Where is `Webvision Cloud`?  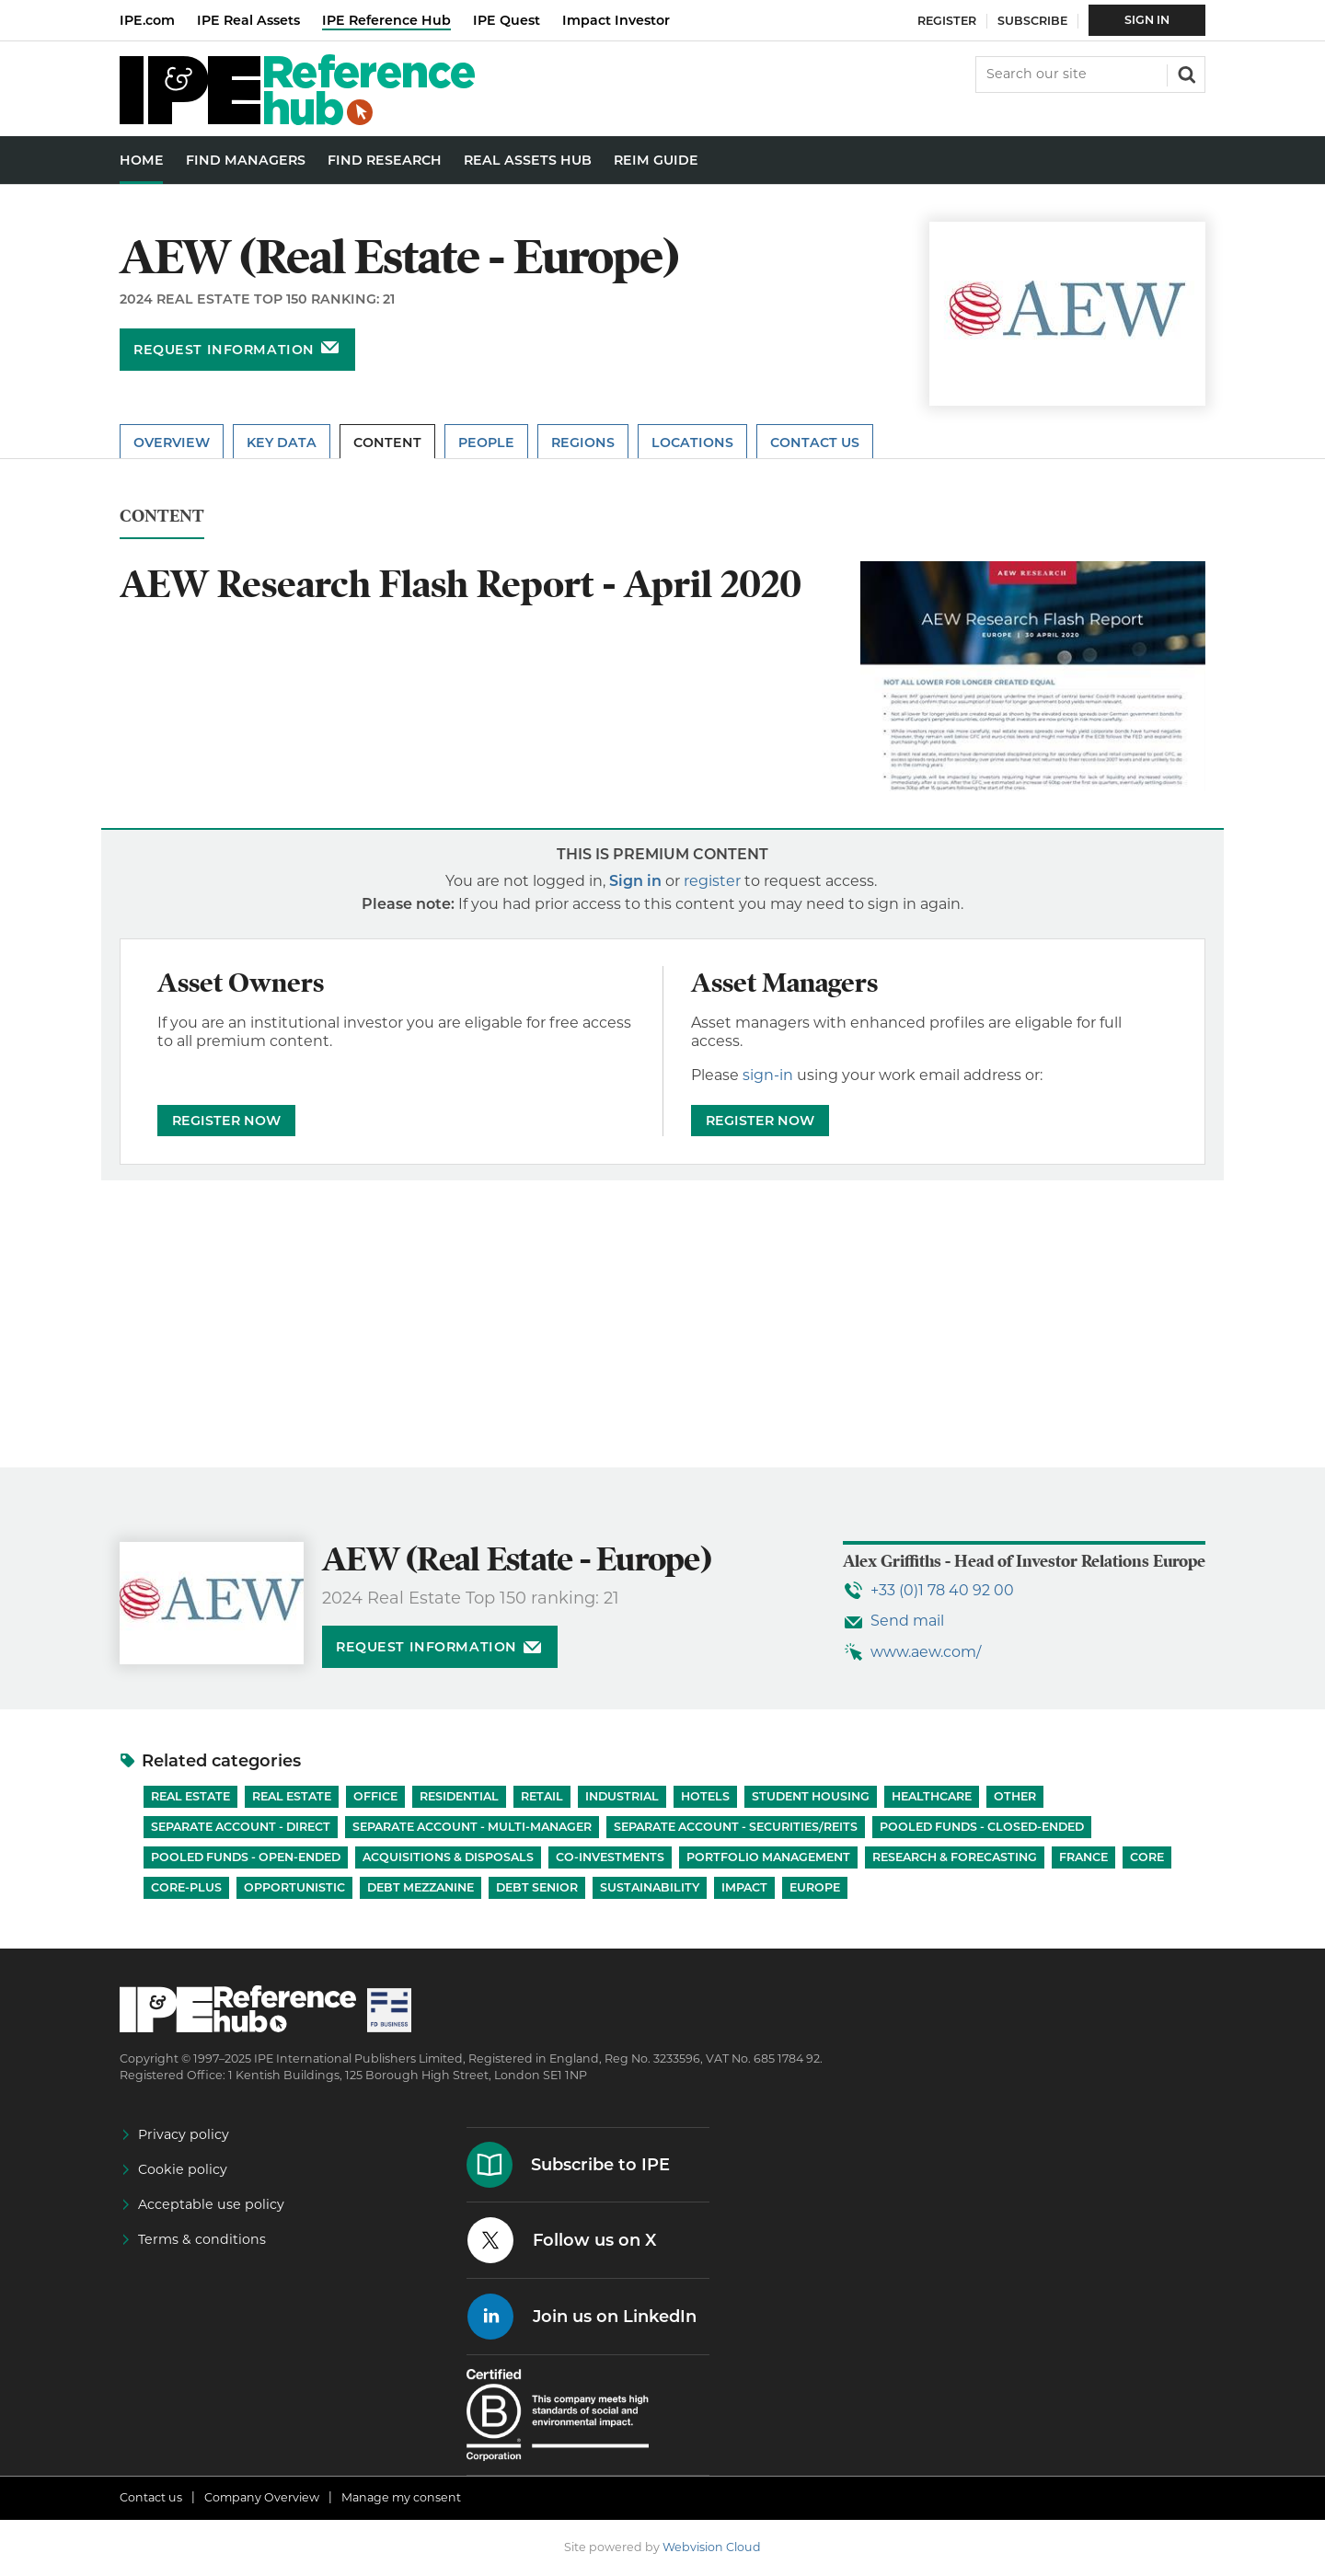 Webvision Cloud is located at coordinates (711, 2547).